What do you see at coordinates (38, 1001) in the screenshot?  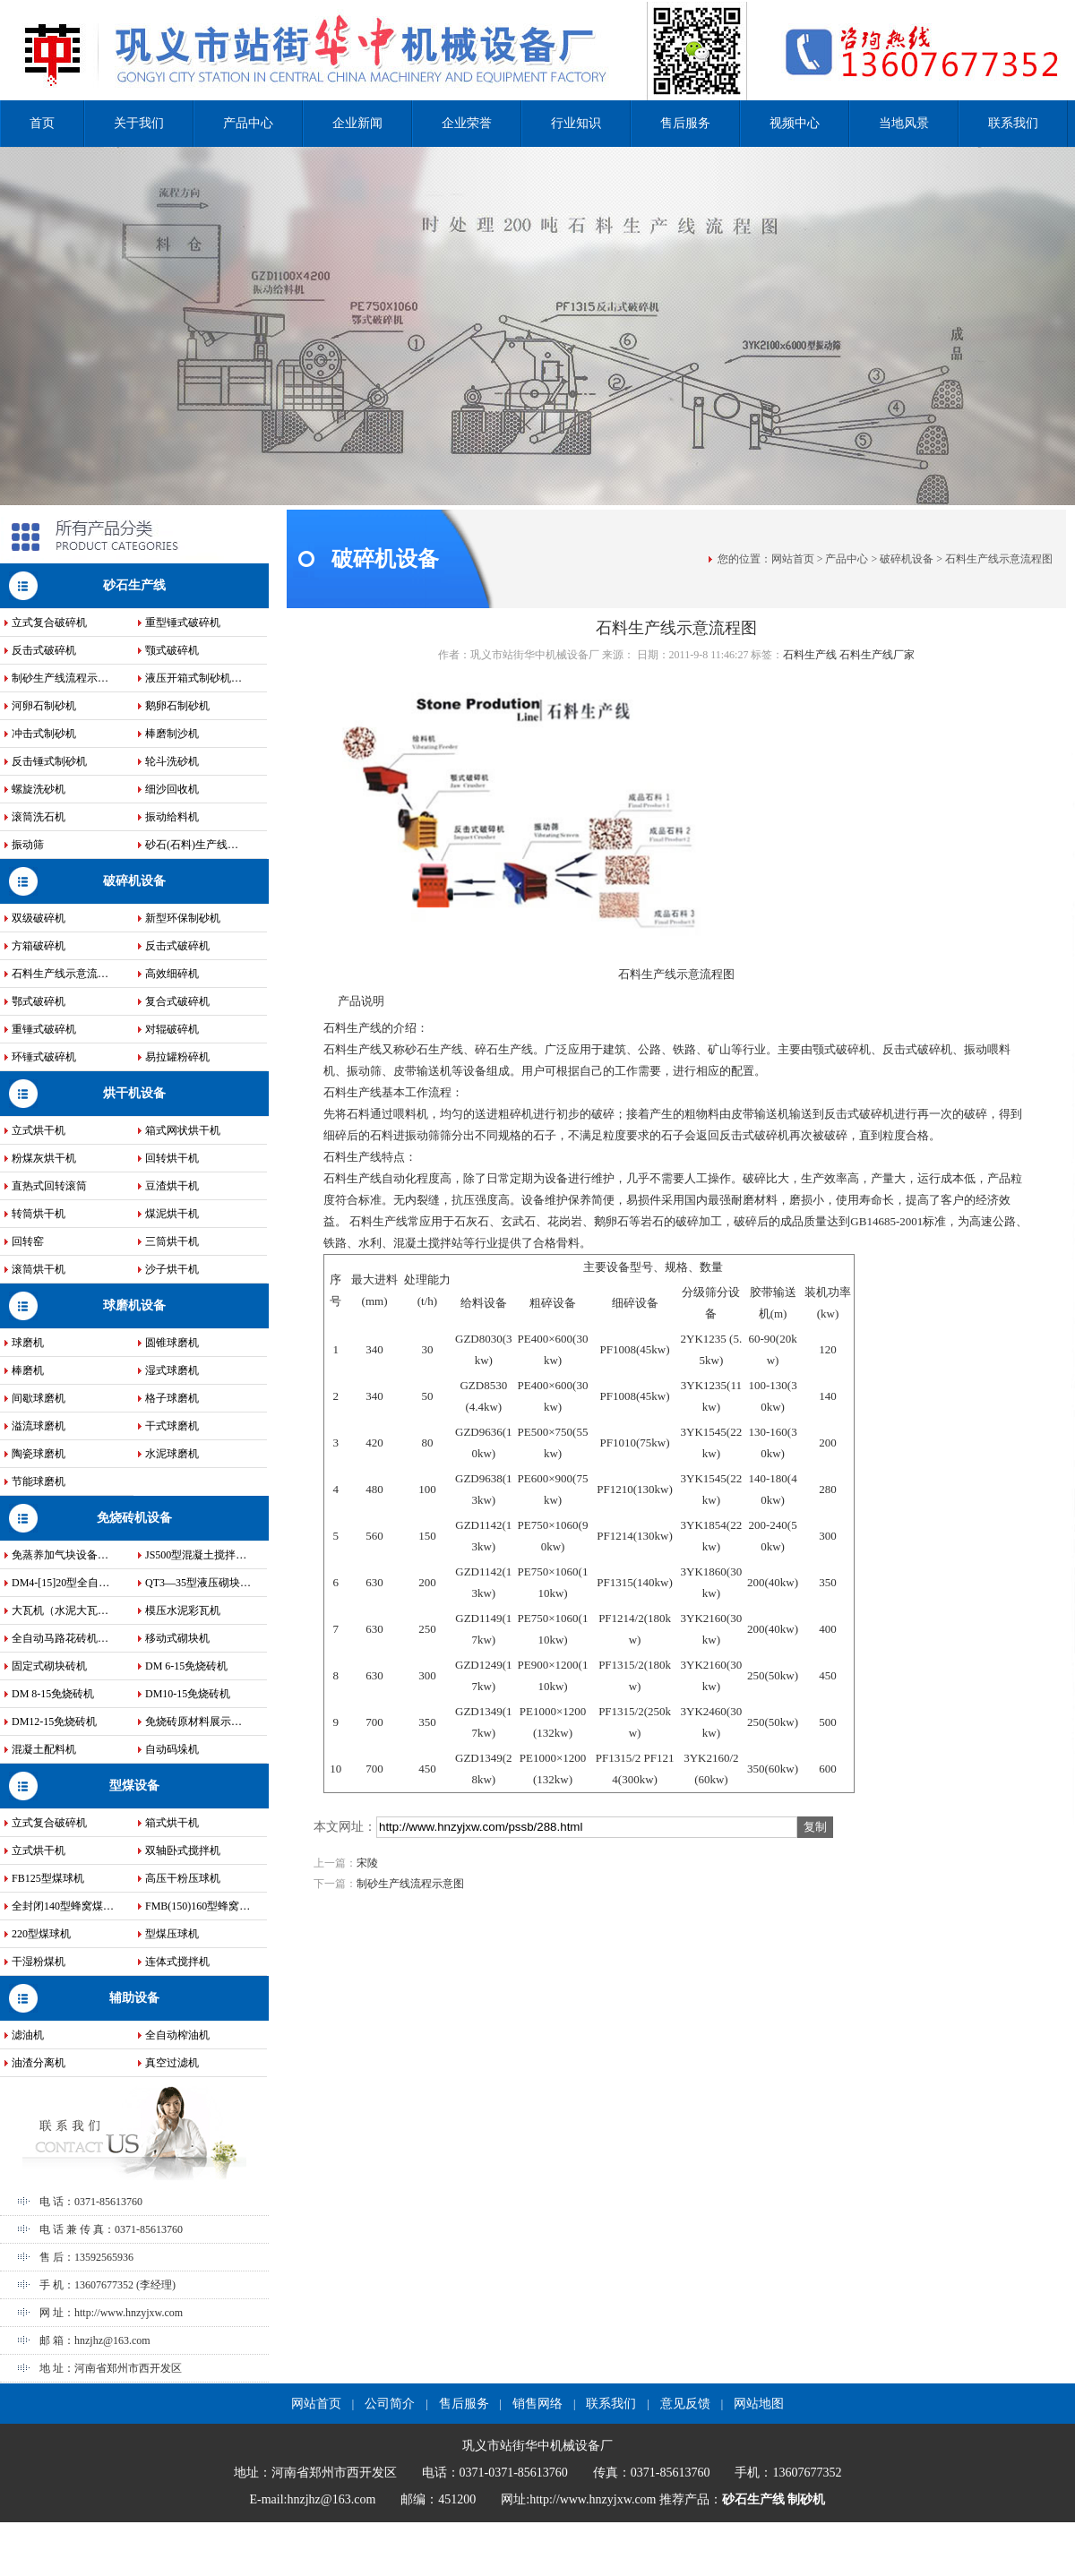 I see `鄂式破碎机` at bounding box center [38, 1001].